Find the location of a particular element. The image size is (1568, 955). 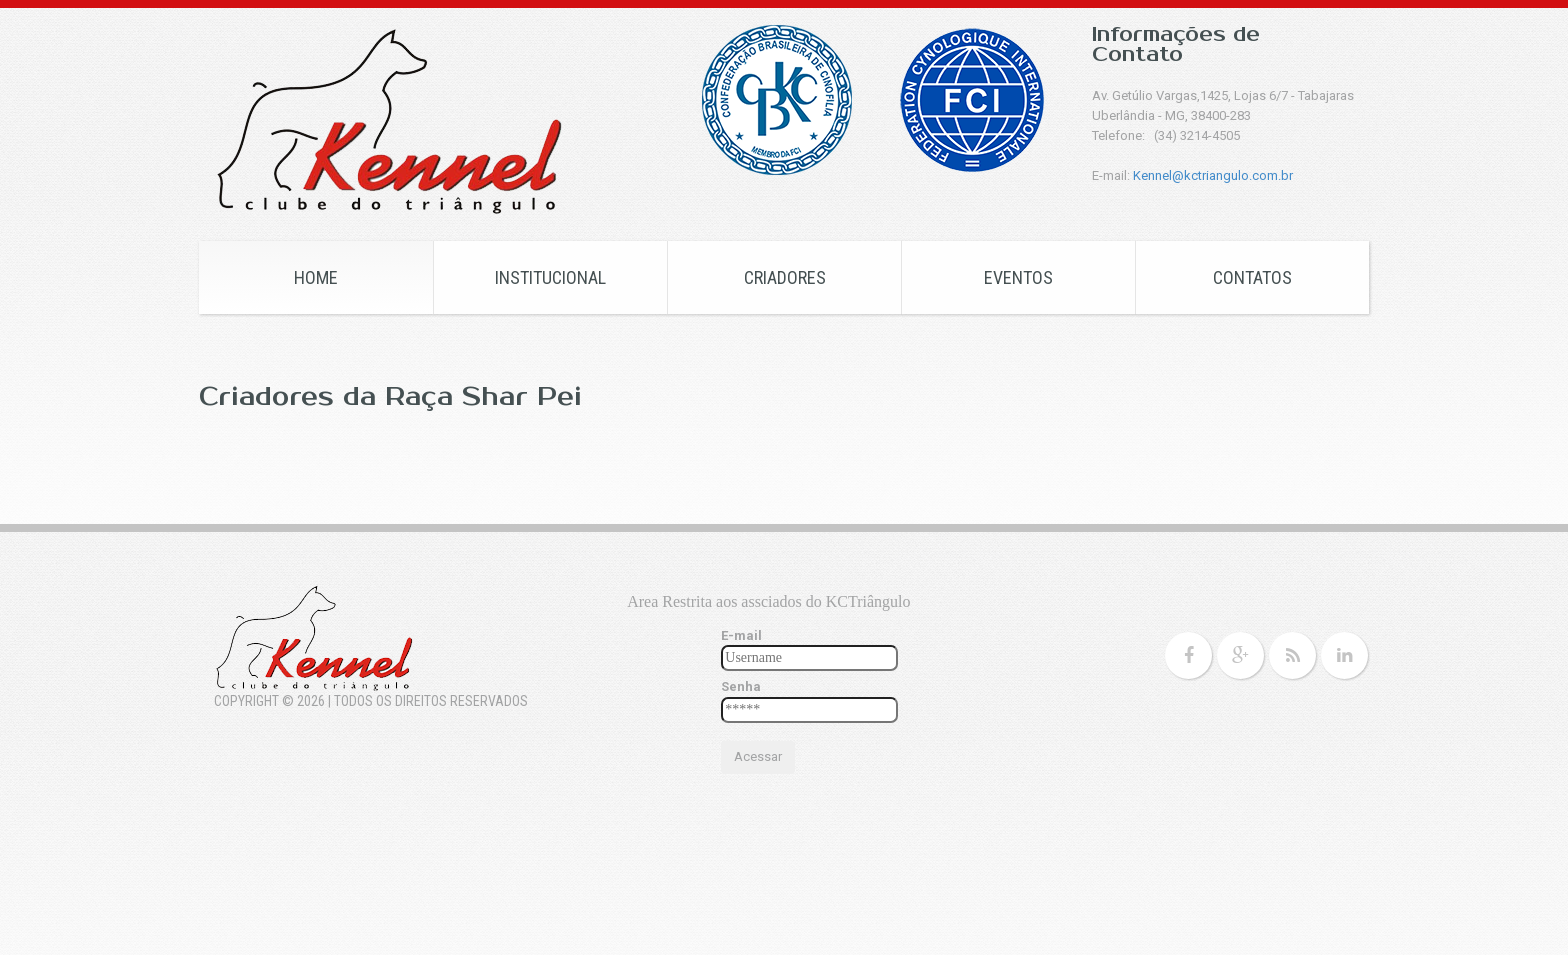

E-mail is located at coordinates (741, 635).